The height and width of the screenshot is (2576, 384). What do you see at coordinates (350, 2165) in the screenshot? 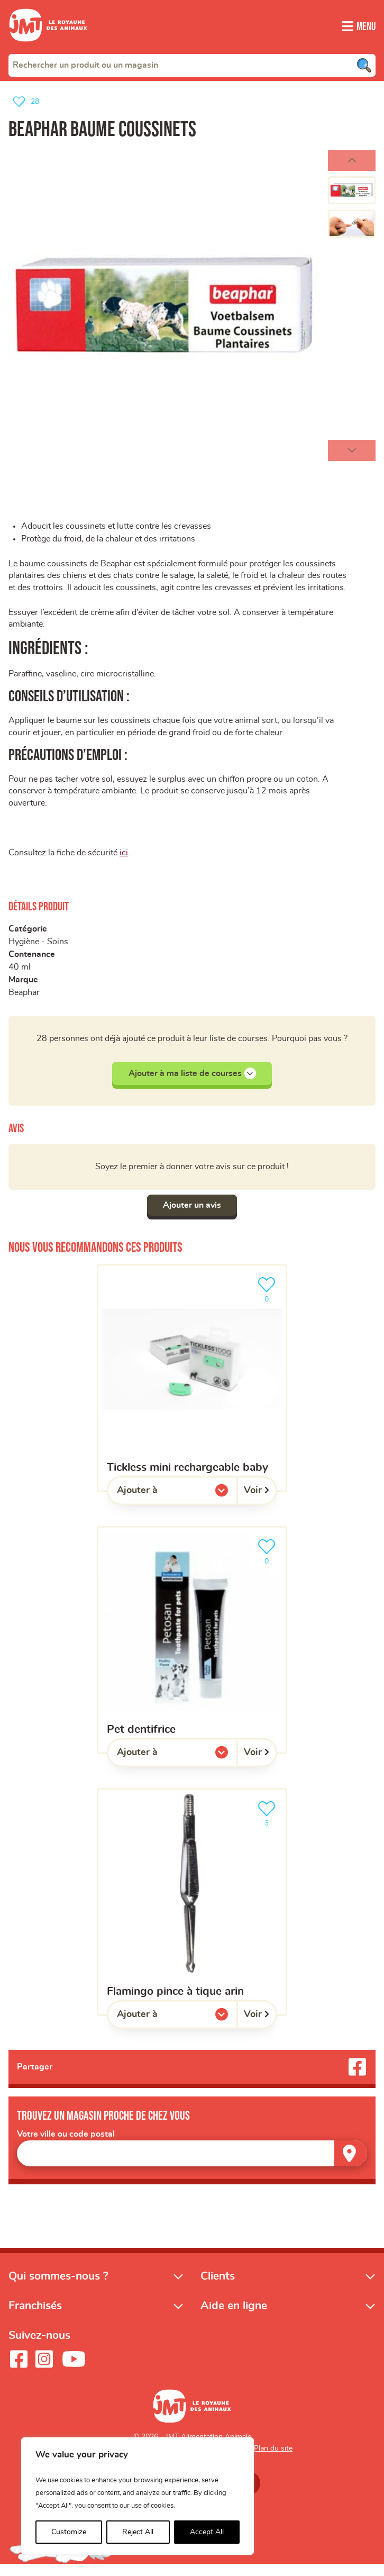
I see `[Trouver un magasin]` at bounding box center [350, 2165].